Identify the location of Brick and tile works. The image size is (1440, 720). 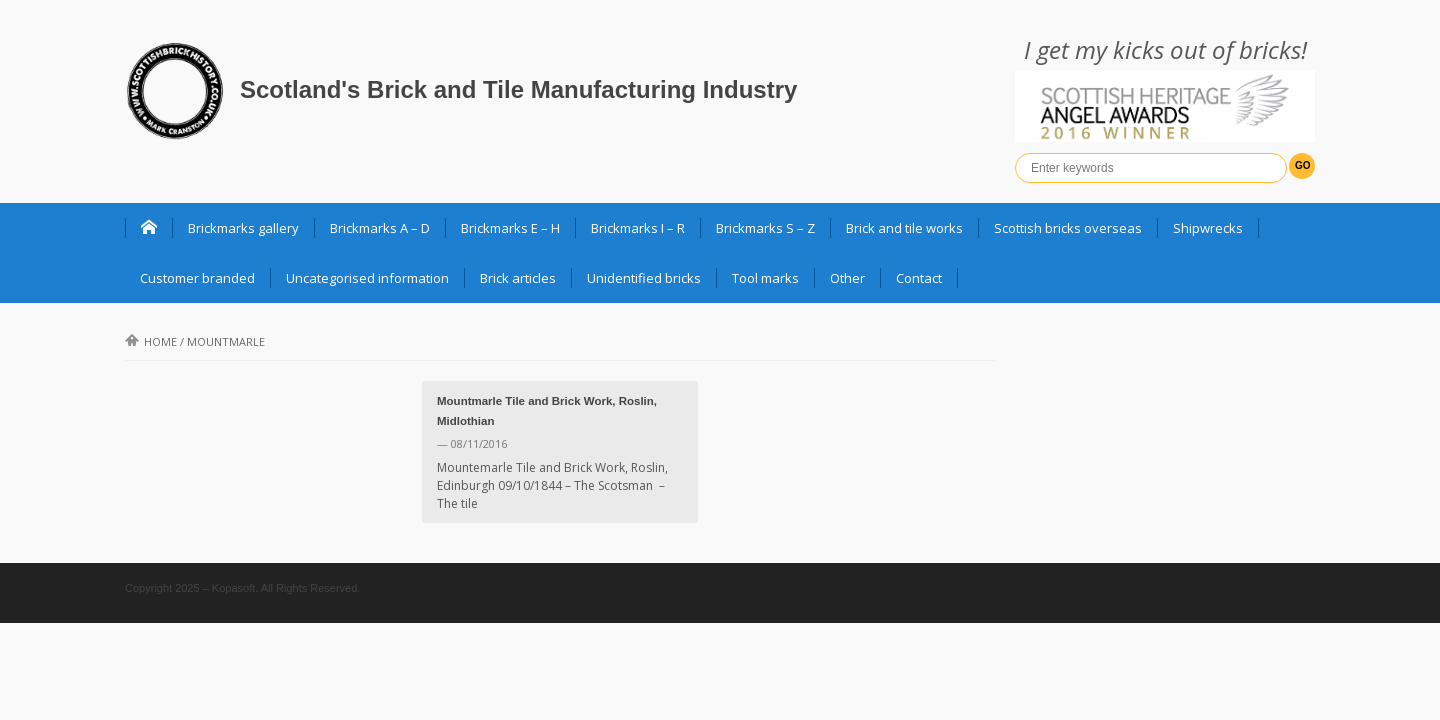
(904, 228).